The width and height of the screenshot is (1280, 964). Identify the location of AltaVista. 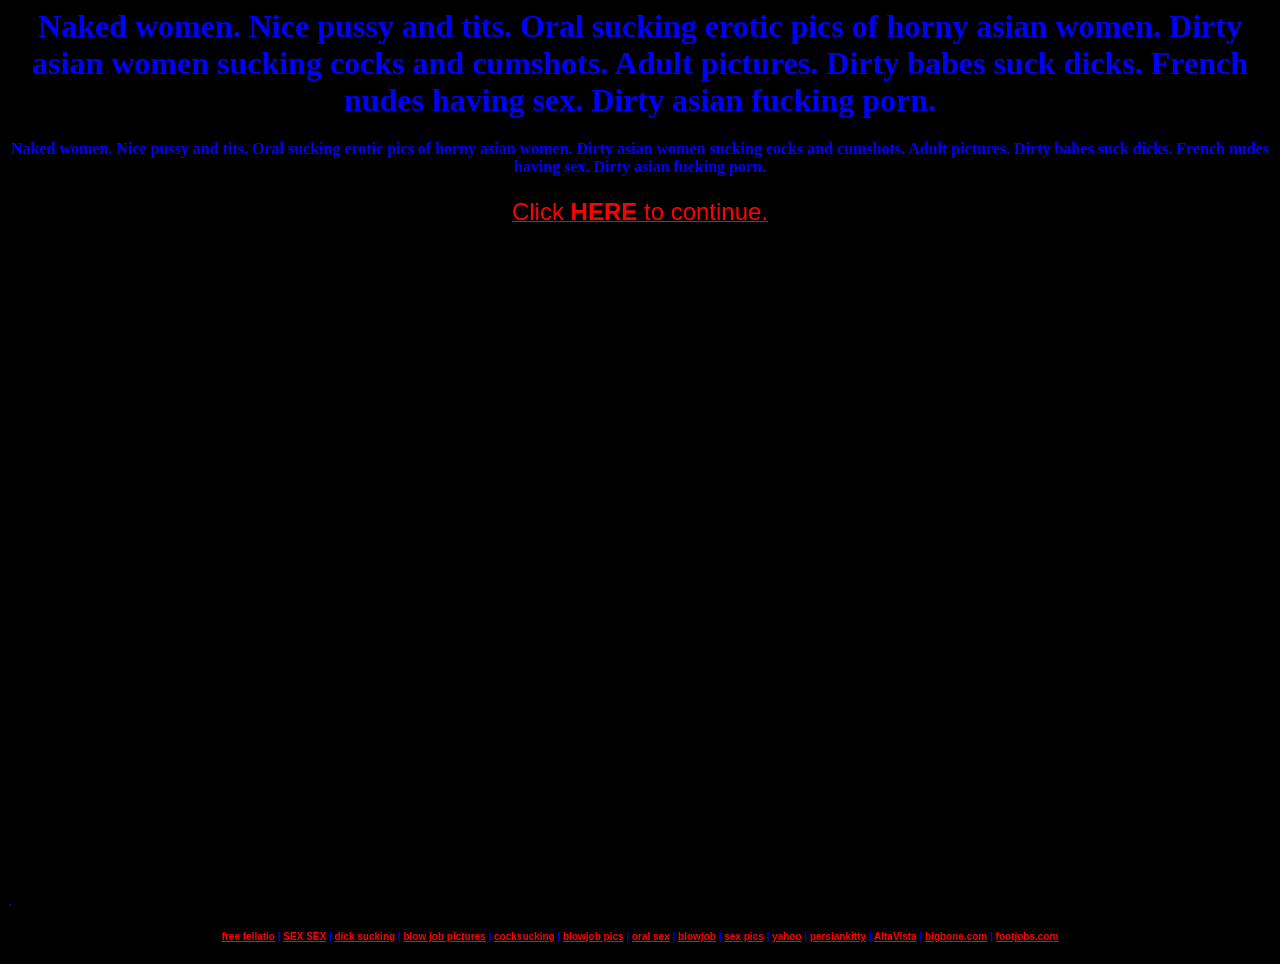
(895, 936).